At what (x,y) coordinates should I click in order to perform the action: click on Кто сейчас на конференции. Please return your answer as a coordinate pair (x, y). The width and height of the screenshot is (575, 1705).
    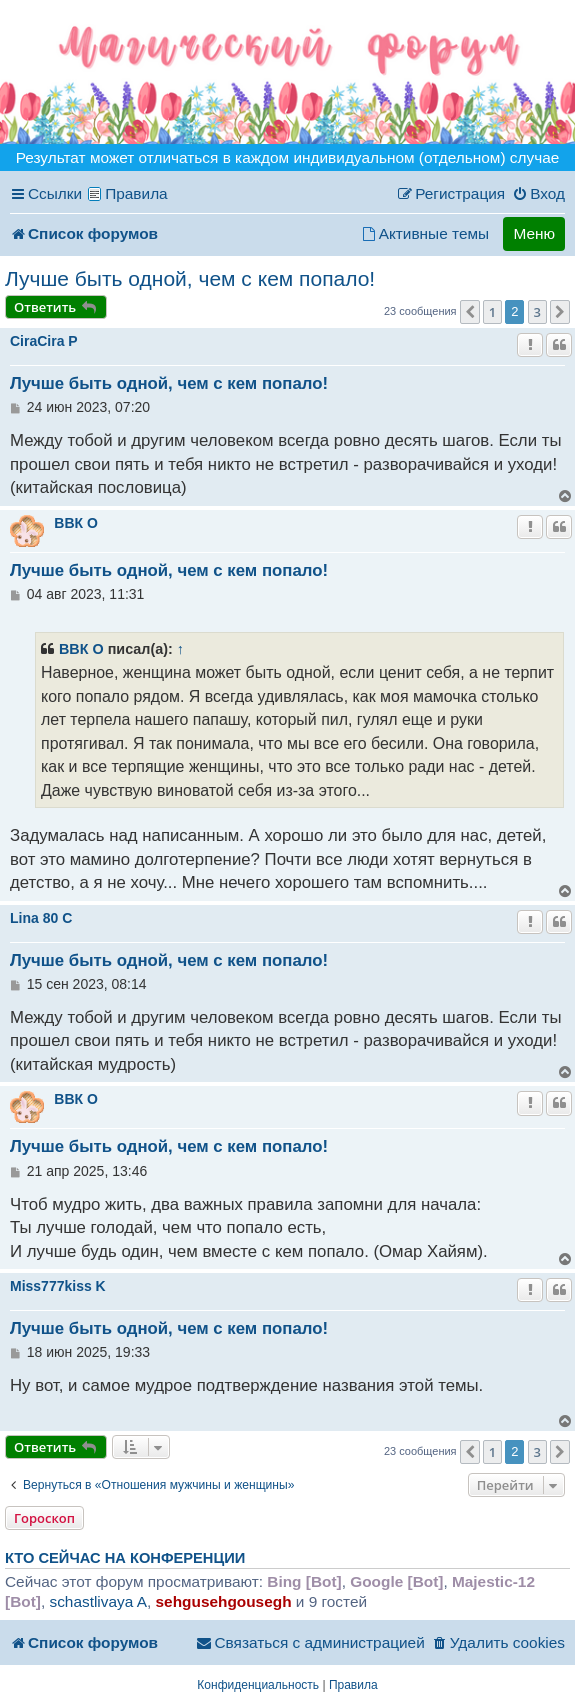
    Looking at the image, I should click on (125, 1558).